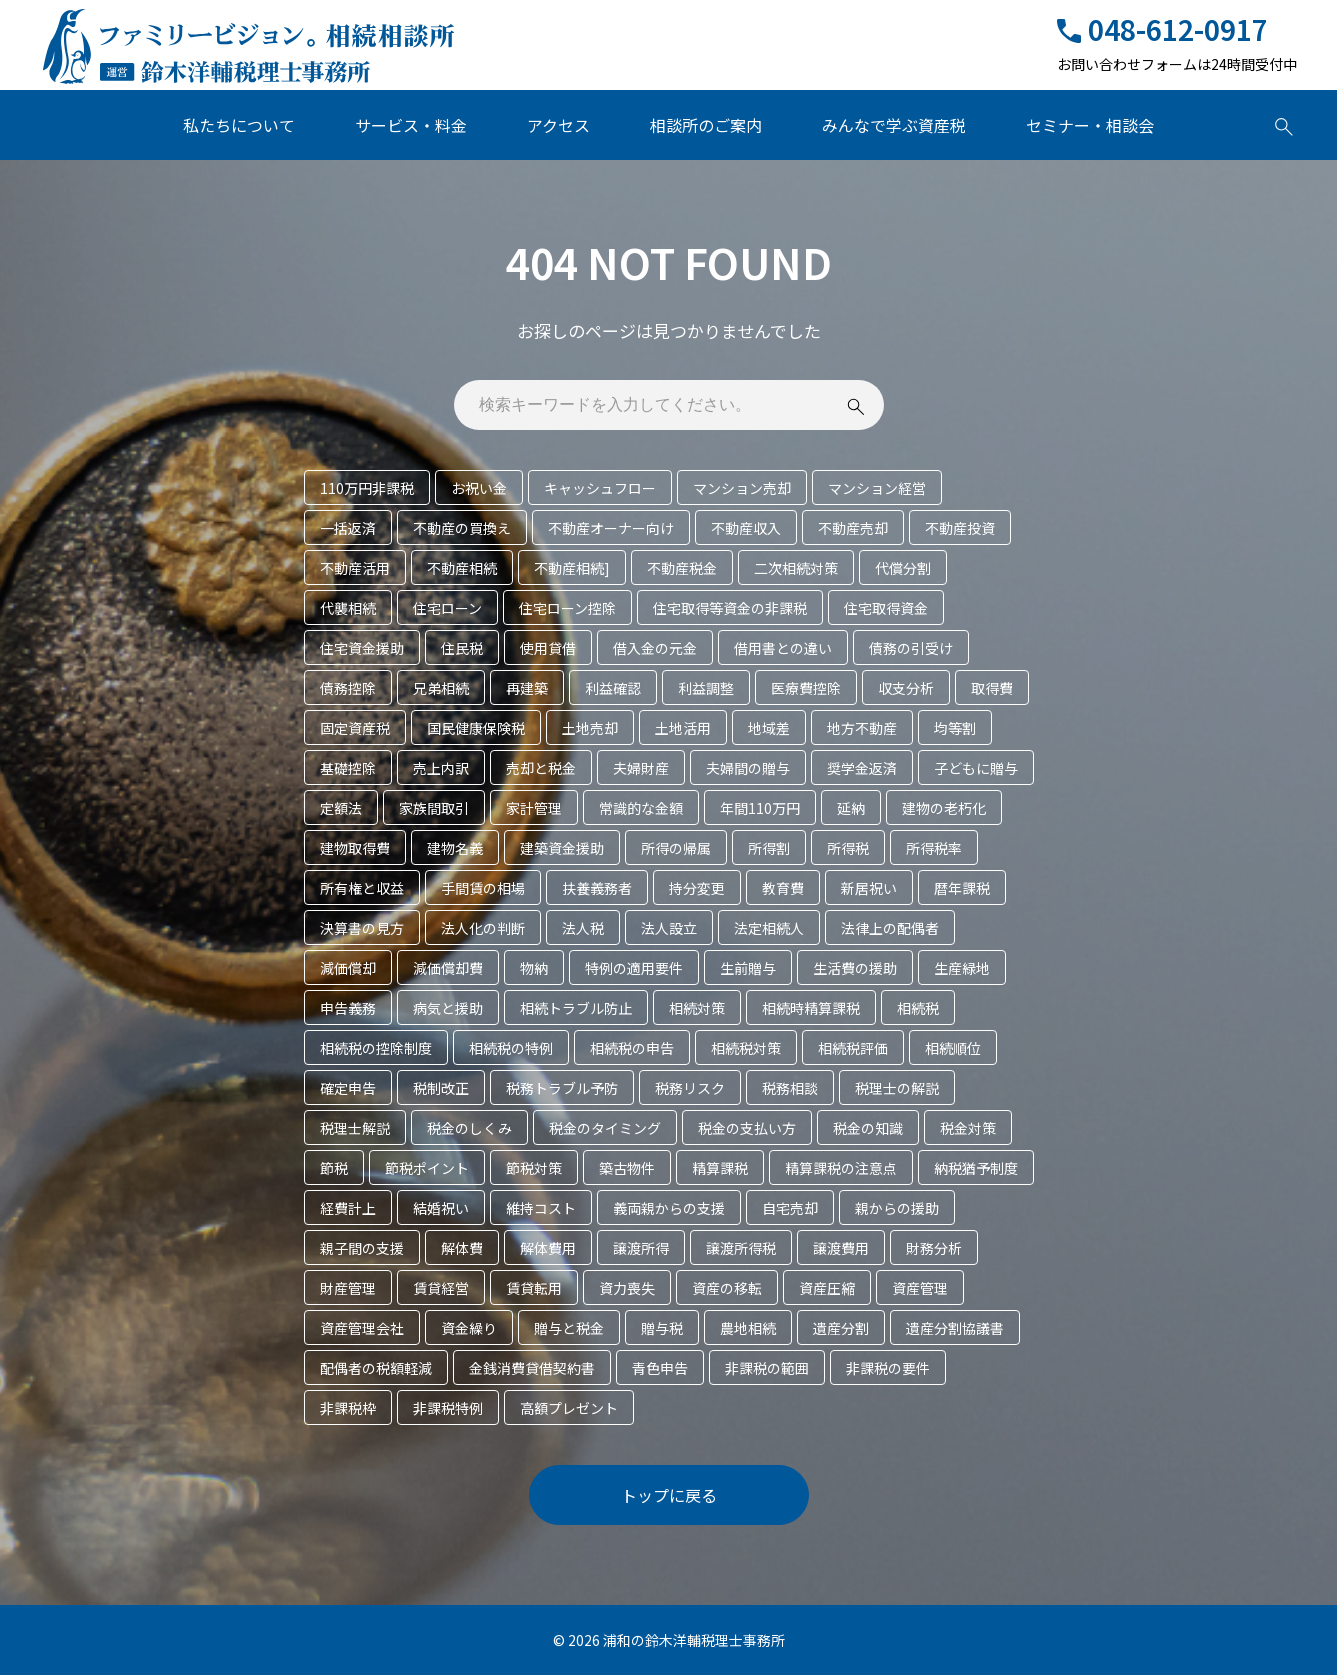 The height and width of the screenshot is (1675, 1337). What do you see at coordinates (934, 848) in the screenshot?
I see `所得税率` at bounding box center [934, 848].